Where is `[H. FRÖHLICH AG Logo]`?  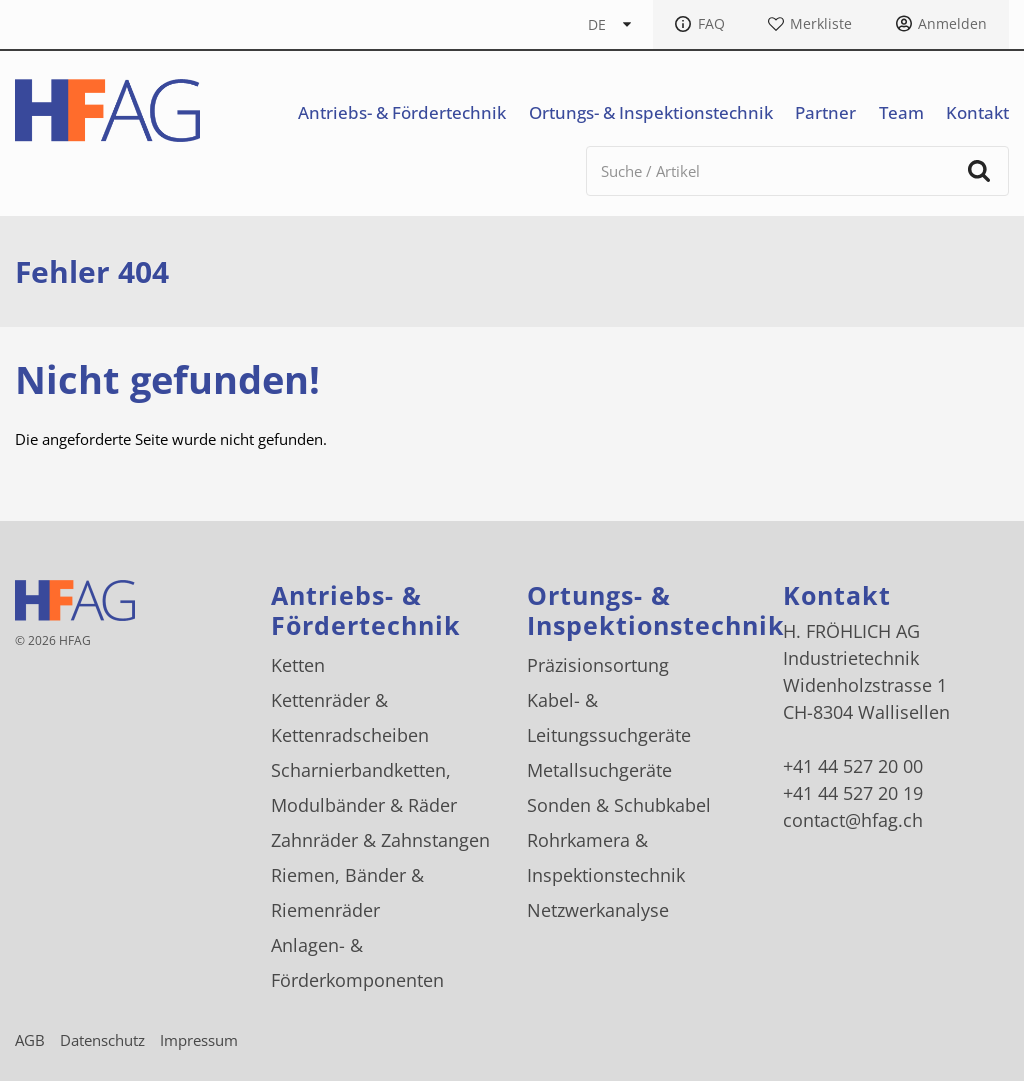
[H. FRÖHLICH AG Logo] is located at coordinates (107, 110).